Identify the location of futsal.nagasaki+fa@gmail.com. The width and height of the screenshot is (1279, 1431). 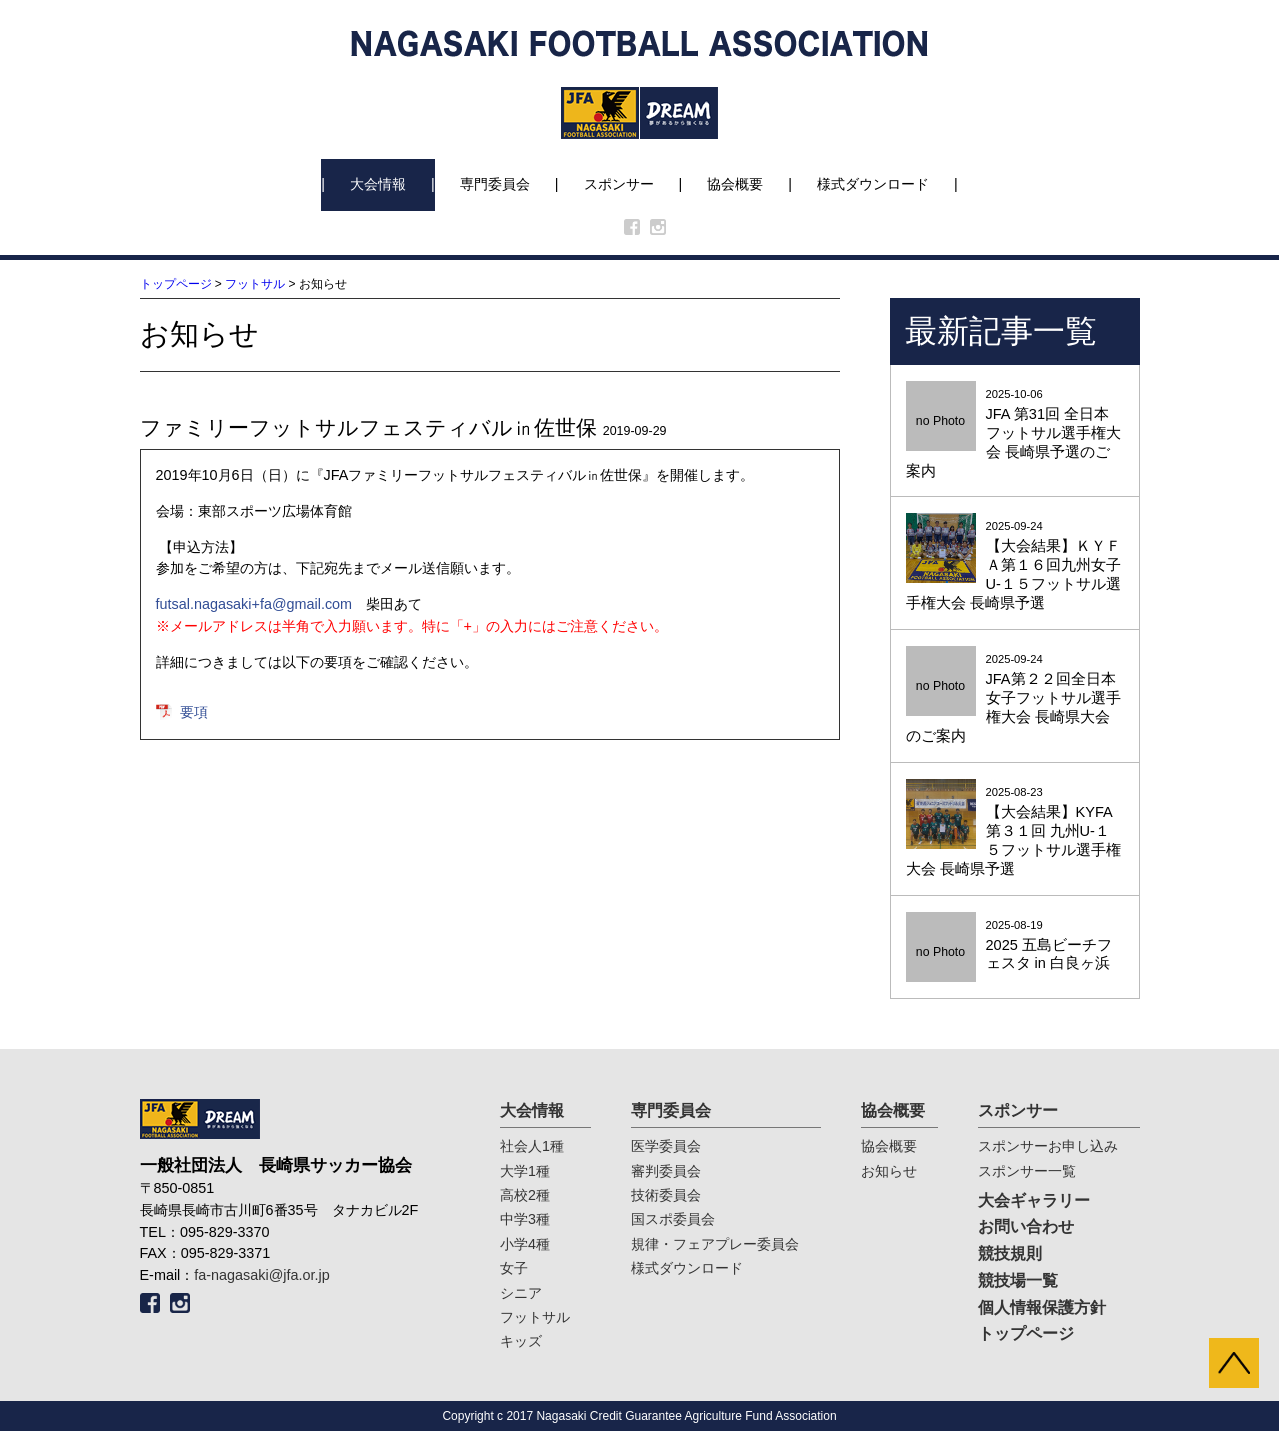
(254, 604).